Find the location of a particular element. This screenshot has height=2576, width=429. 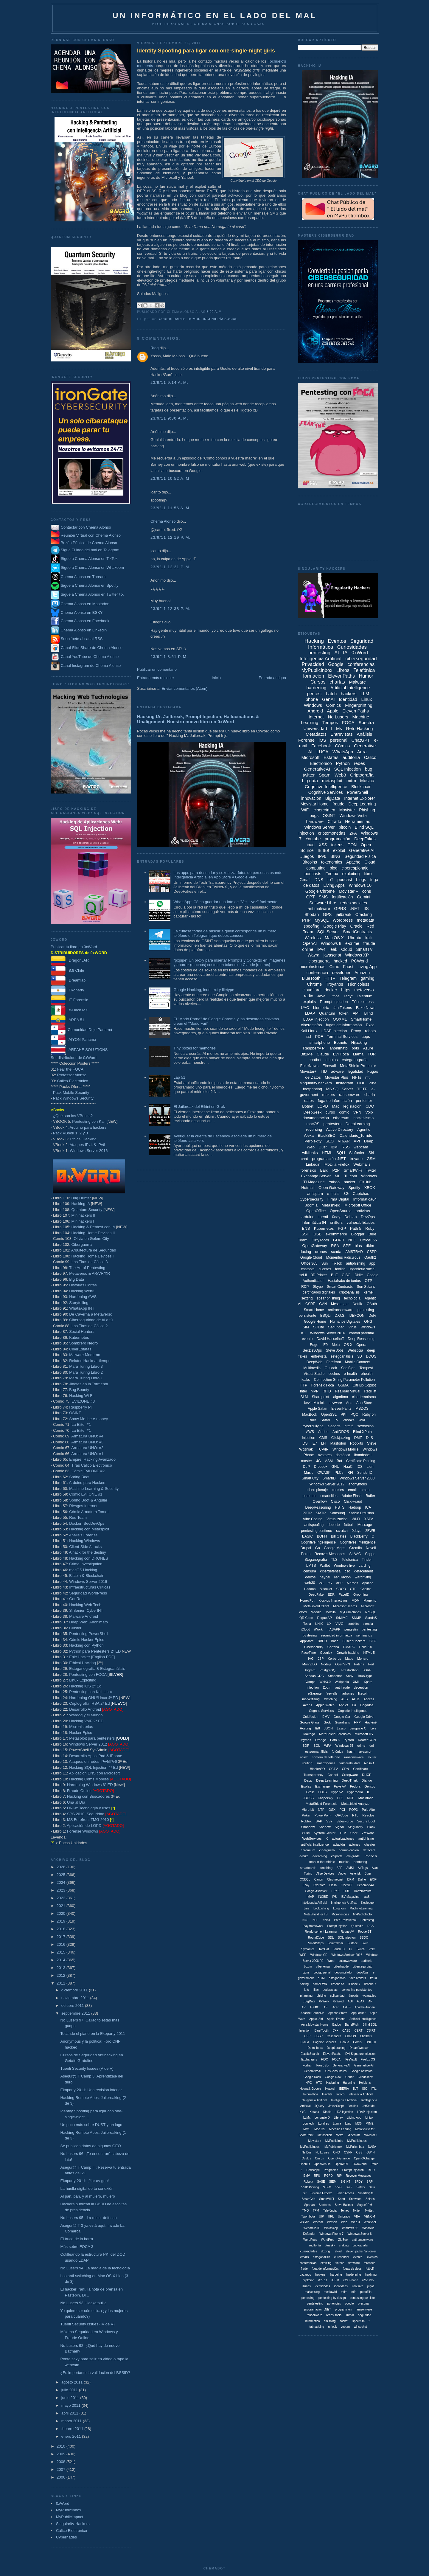

SmartTV is located at coordinates (364, 949).